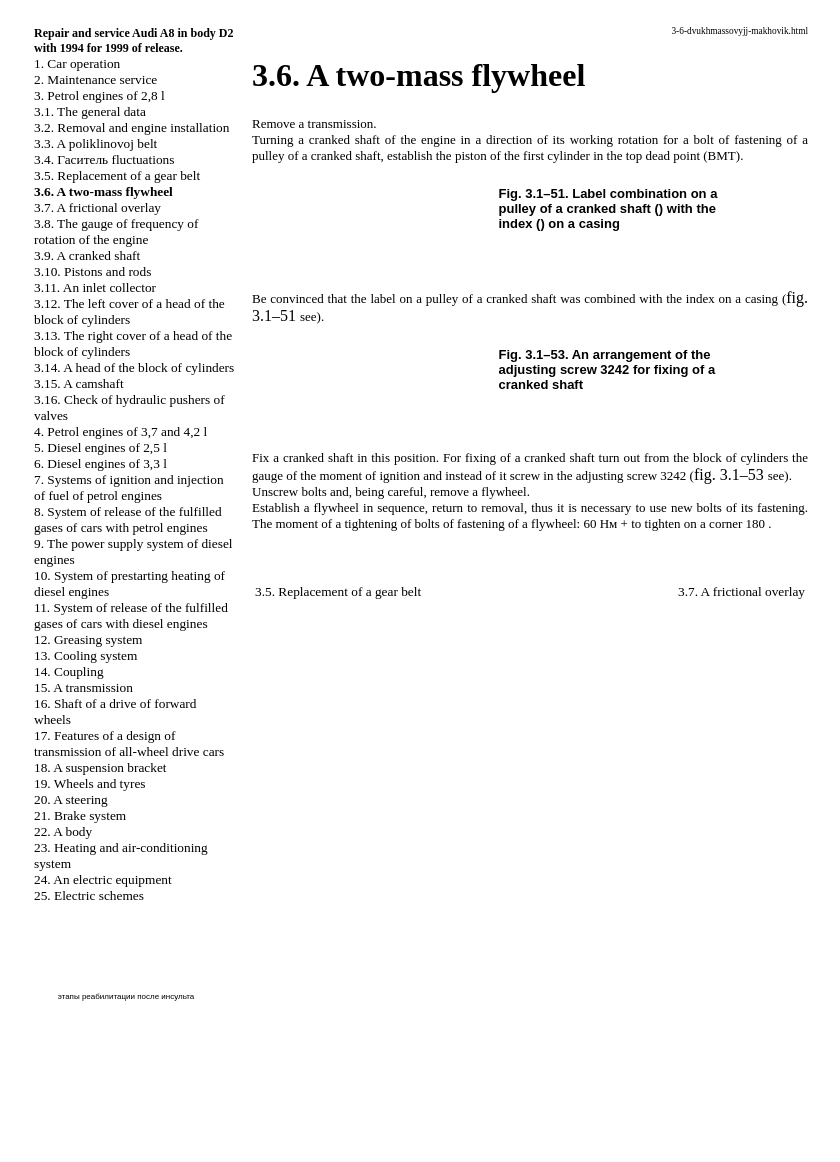  What do you see at coordinates (89, 895) in the screenshot?
I see `25. Electric schemes` at bounding box center [89, 895].